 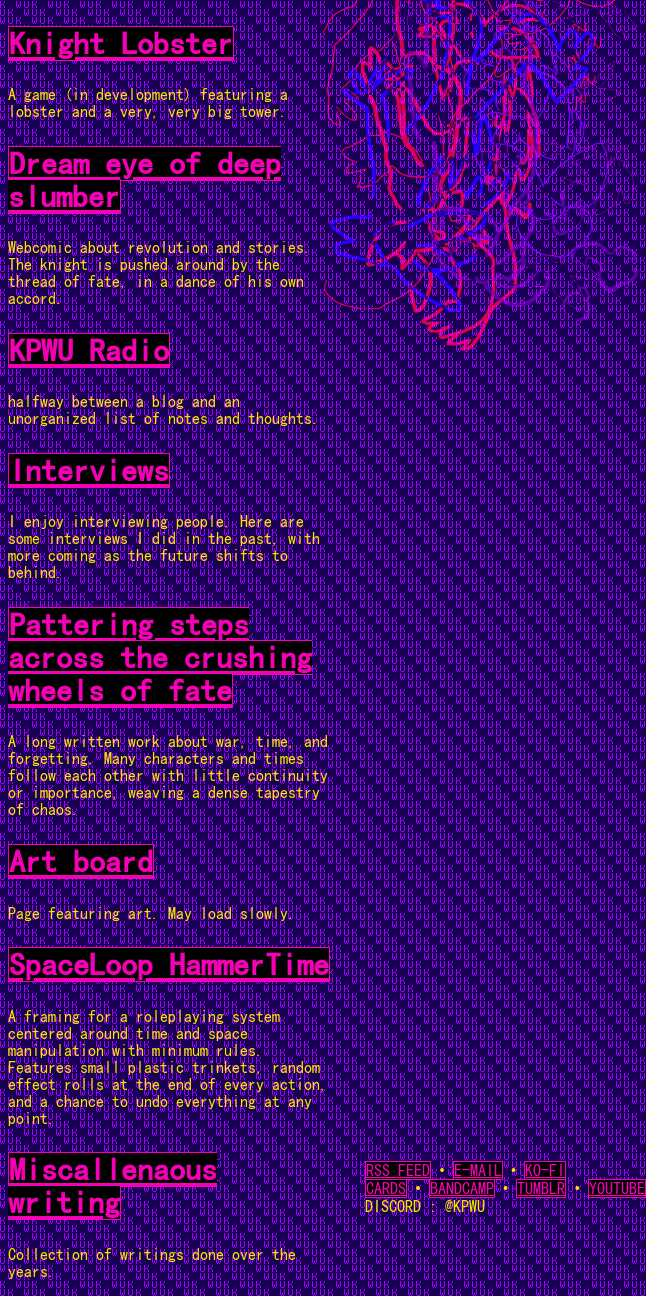 I want to click on KPWU Radio, so click(x=89, y=350).